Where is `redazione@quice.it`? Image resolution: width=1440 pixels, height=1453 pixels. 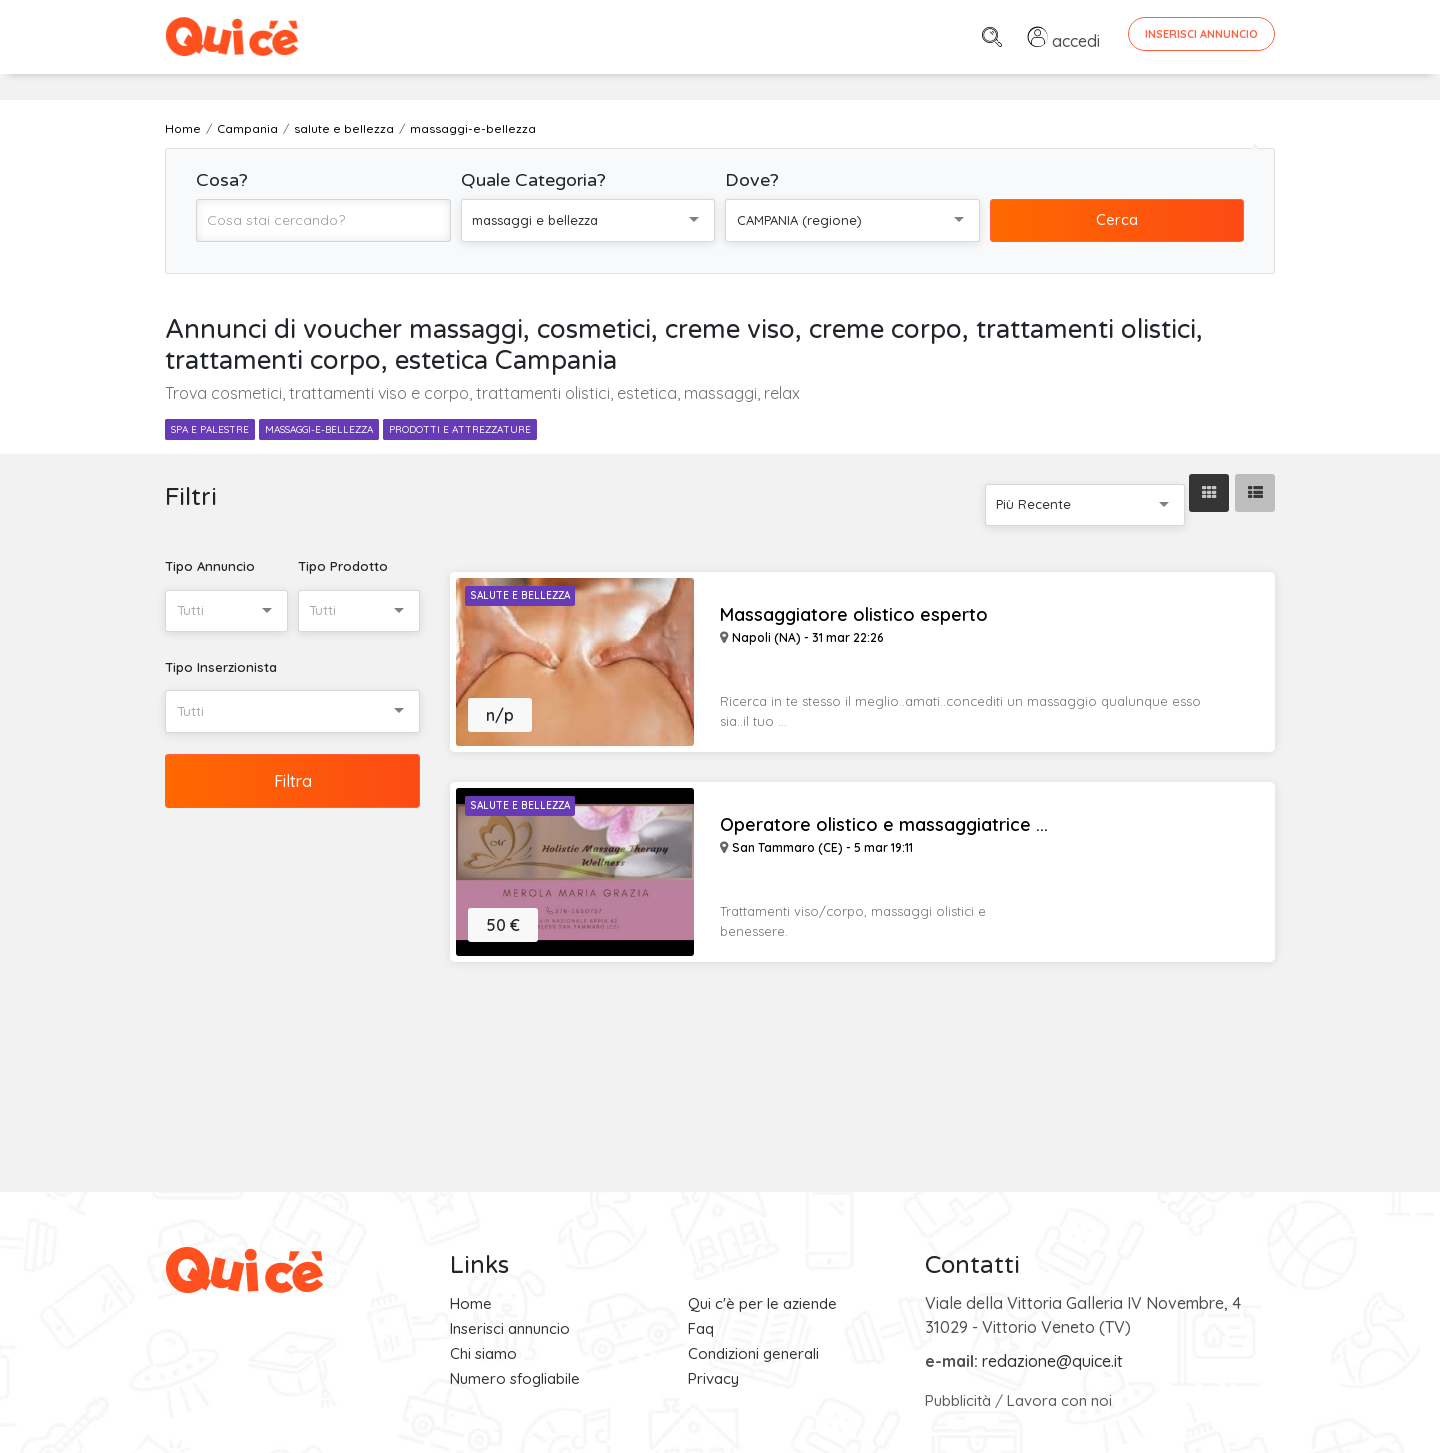
redazione@quice.it is located at coordinates (1052, 1361).